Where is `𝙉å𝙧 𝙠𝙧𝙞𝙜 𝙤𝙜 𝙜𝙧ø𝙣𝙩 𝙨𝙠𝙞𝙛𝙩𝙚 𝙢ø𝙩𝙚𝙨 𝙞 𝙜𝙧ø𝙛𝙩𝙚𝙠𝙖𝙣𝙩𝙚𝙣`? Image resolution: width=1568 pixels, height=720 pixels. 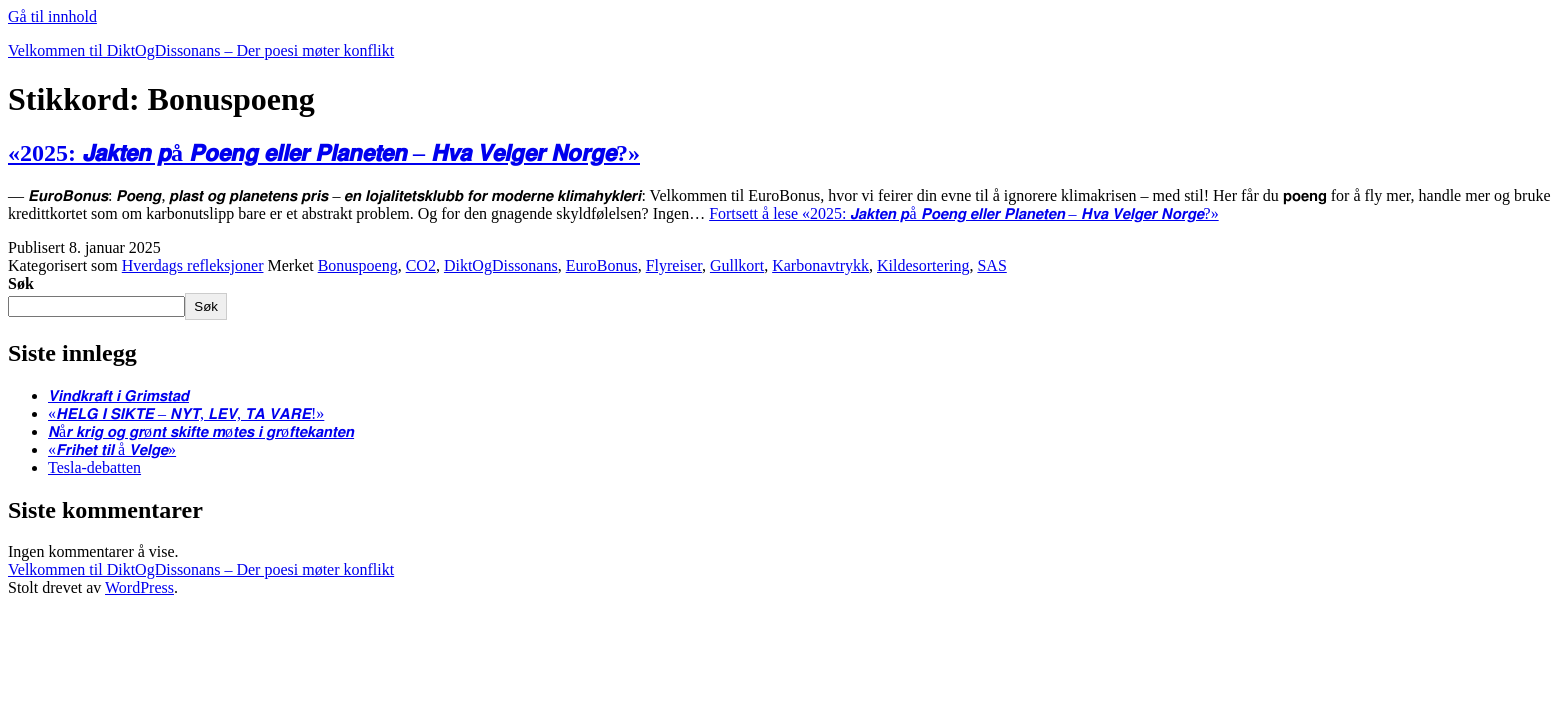 𝙉å𝙧 𝙠𝙧𝙞𝙜 𝙤𝙜 𝙜𝙧ø𝙣𝙩 𝙨𝙠𝙞𝙛𝙩𝙚 𝙢ø𝙩𝙚𝙨 𝙞 𝙜𝙧ø𝙛𝙩𝙚𝙠𝙖𝙣𝙩𝙚𝙣 is located at coordinates (201, 431).